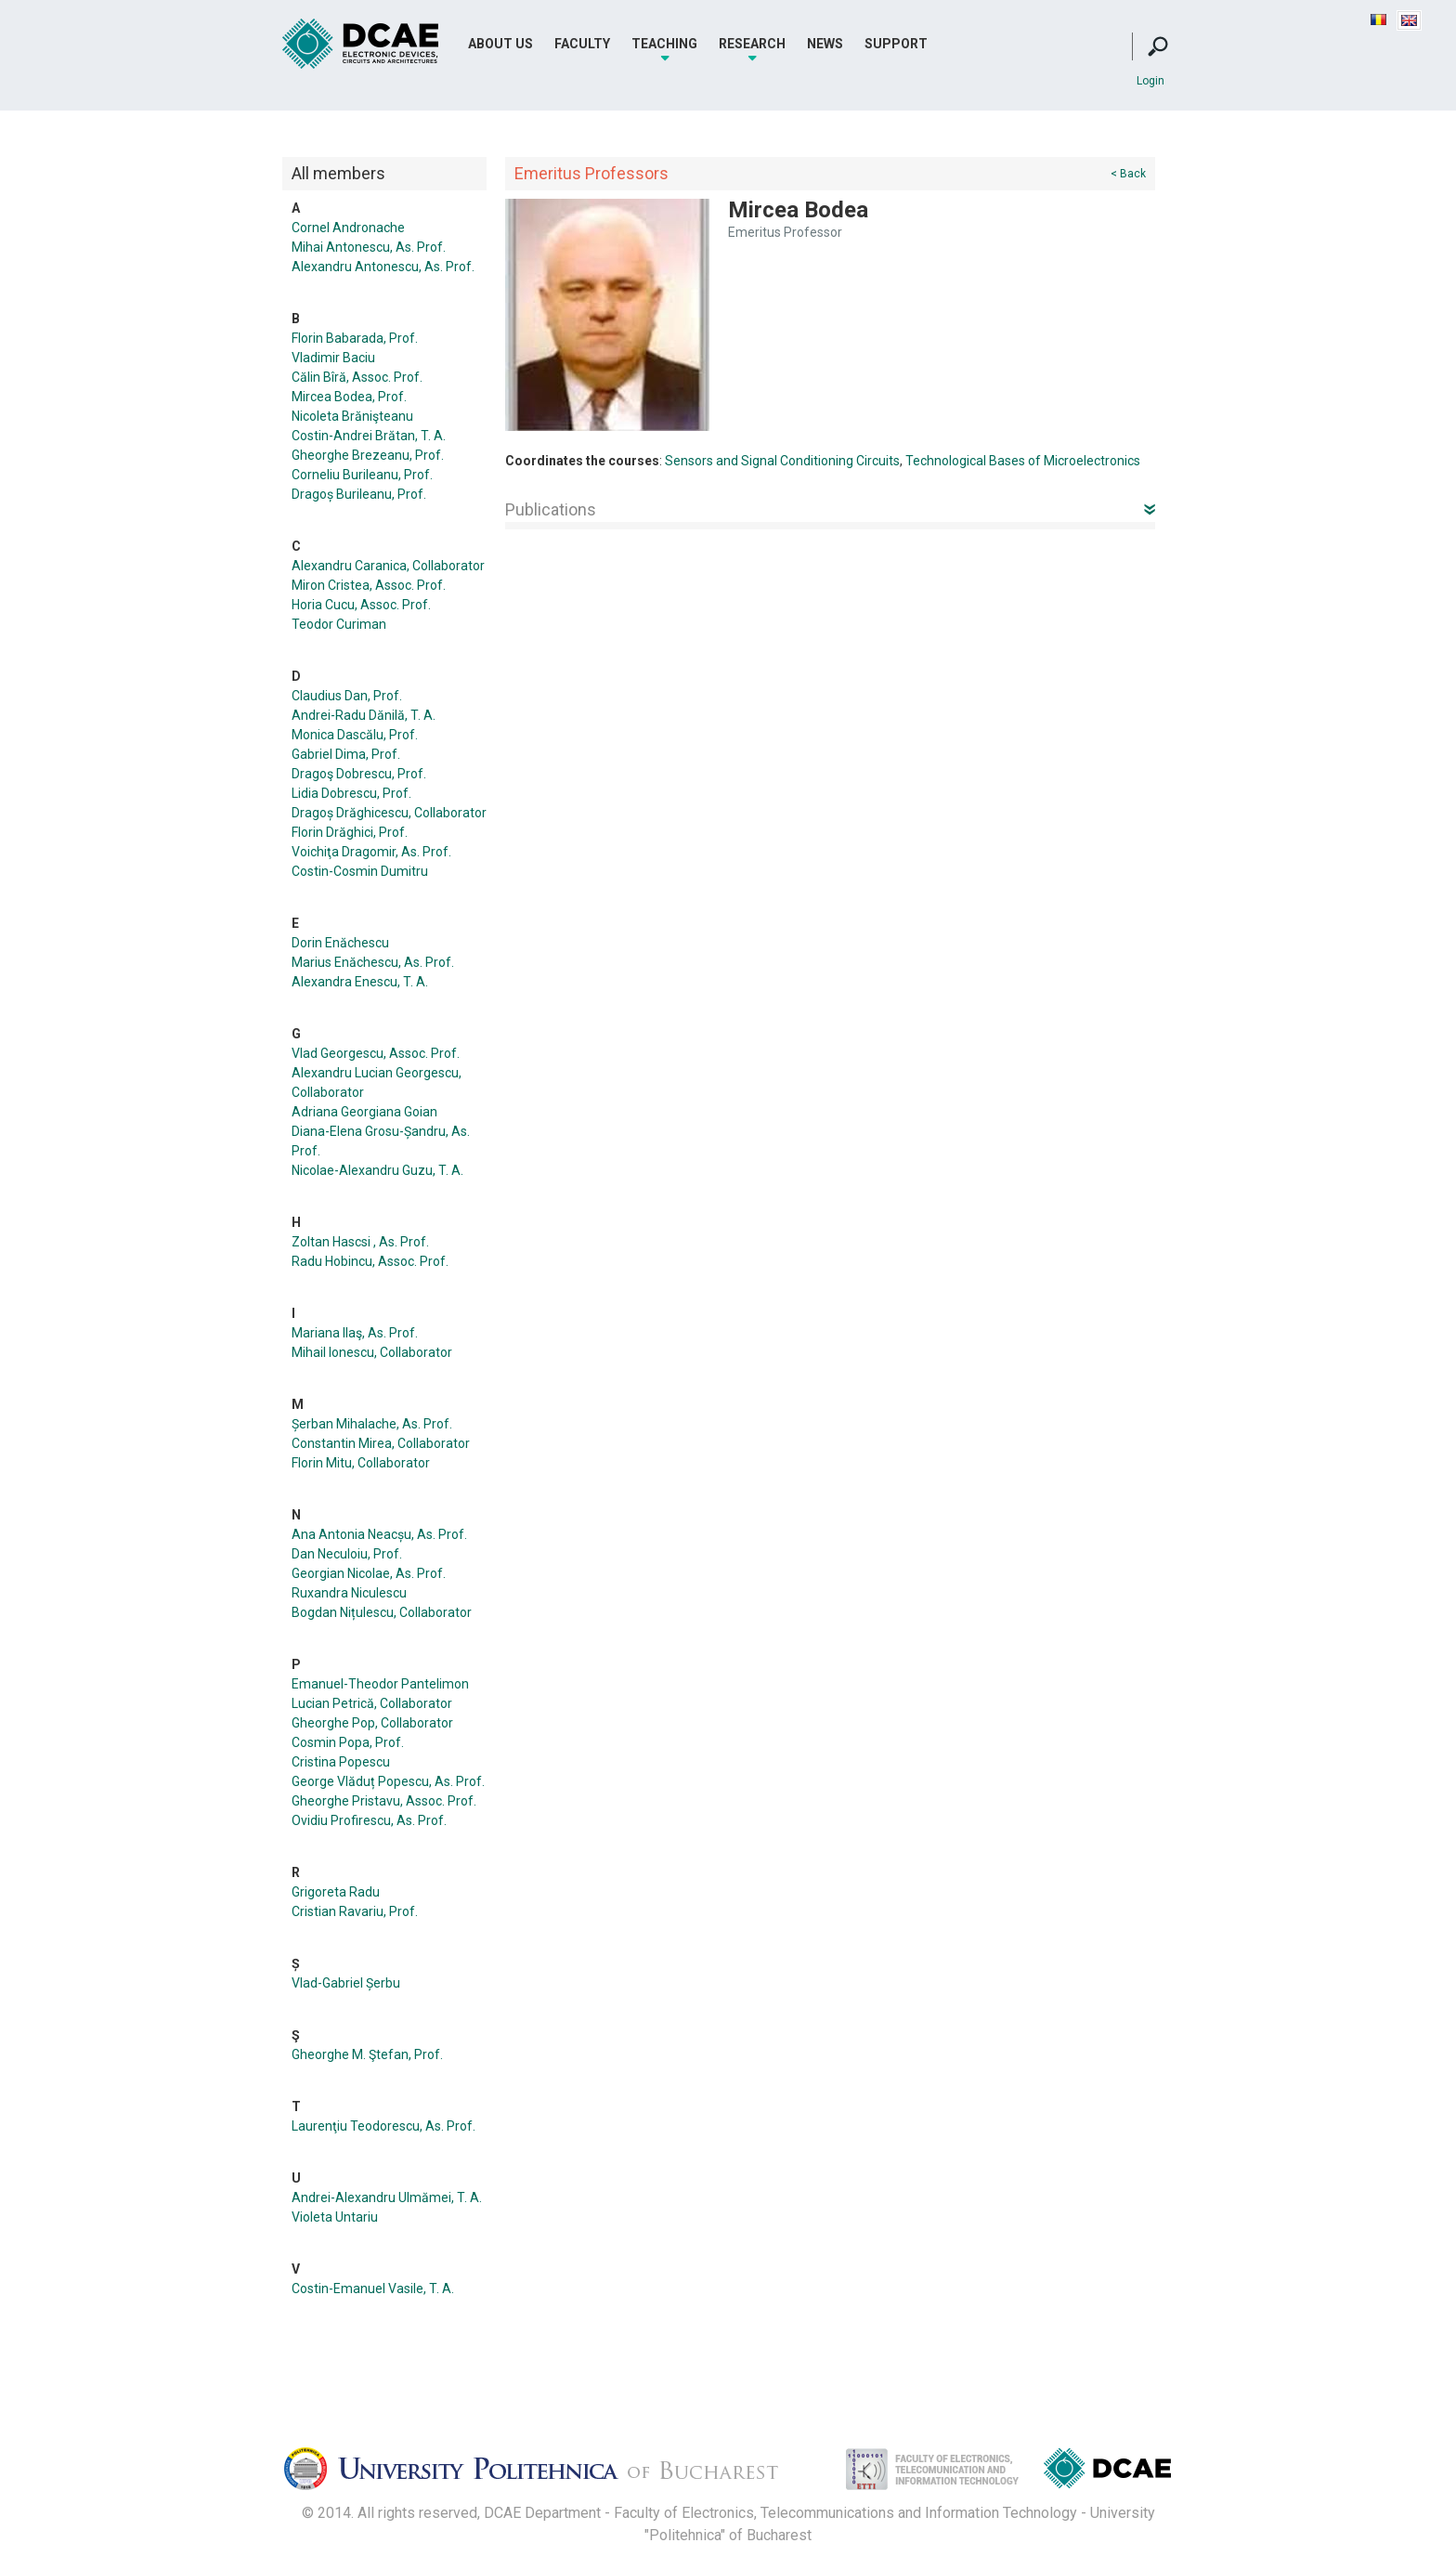 The height and width of the screenshot is (2556, 1456). Describe the element at coordinates (825, 43) in the screenshot. I see `News` at that location.